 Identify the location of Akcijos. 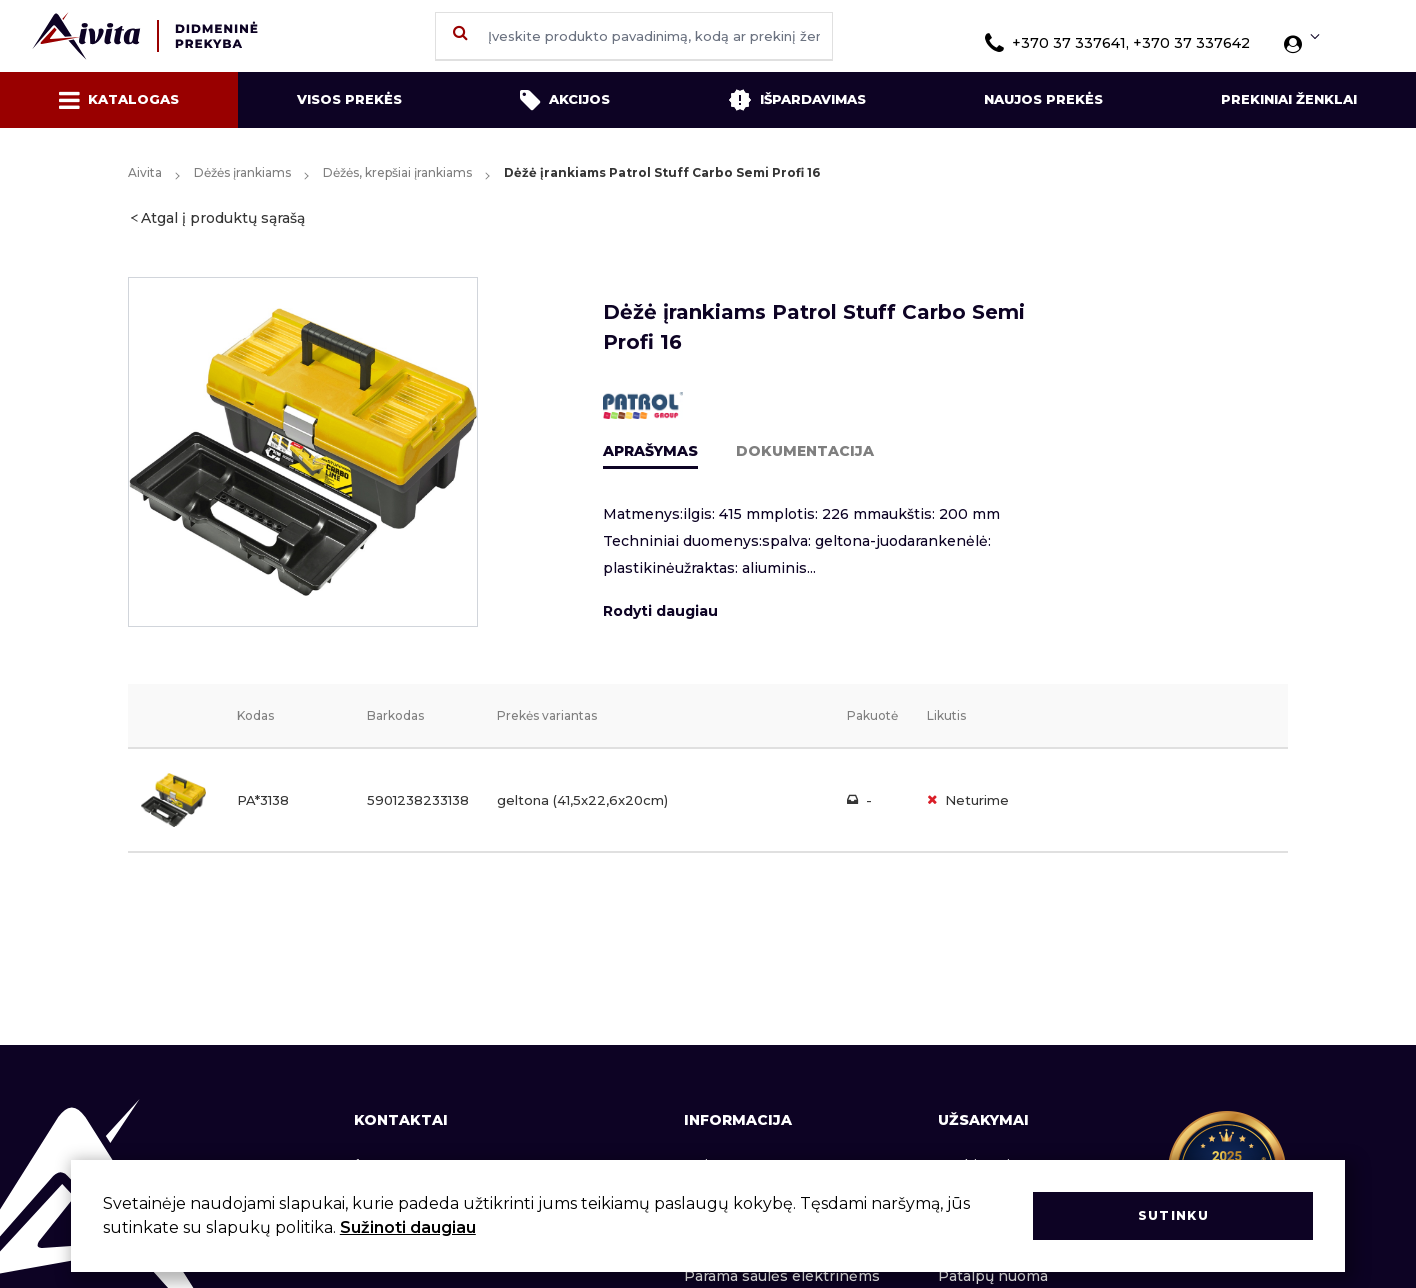
(565, 100).